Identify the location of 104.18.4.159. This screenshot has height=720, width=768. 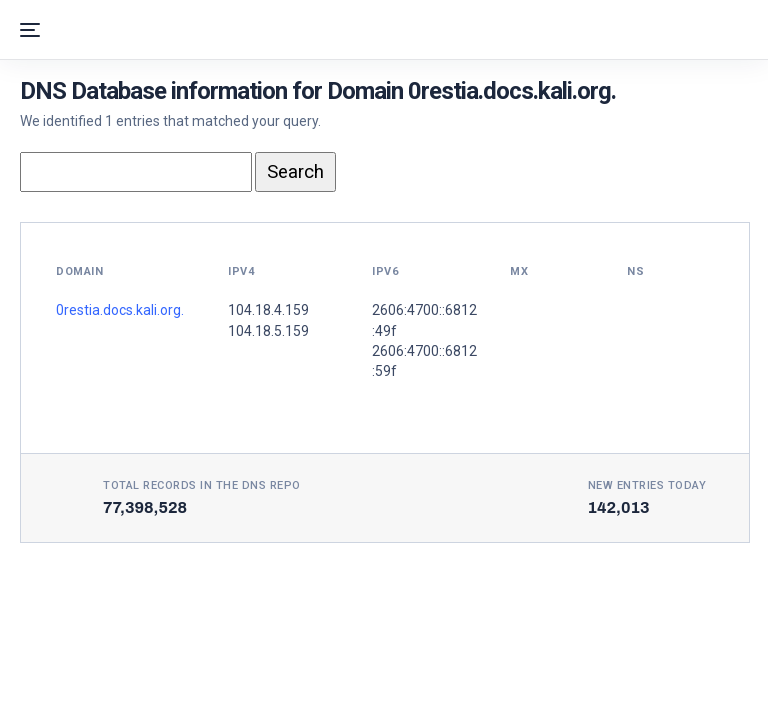
(268, 310).